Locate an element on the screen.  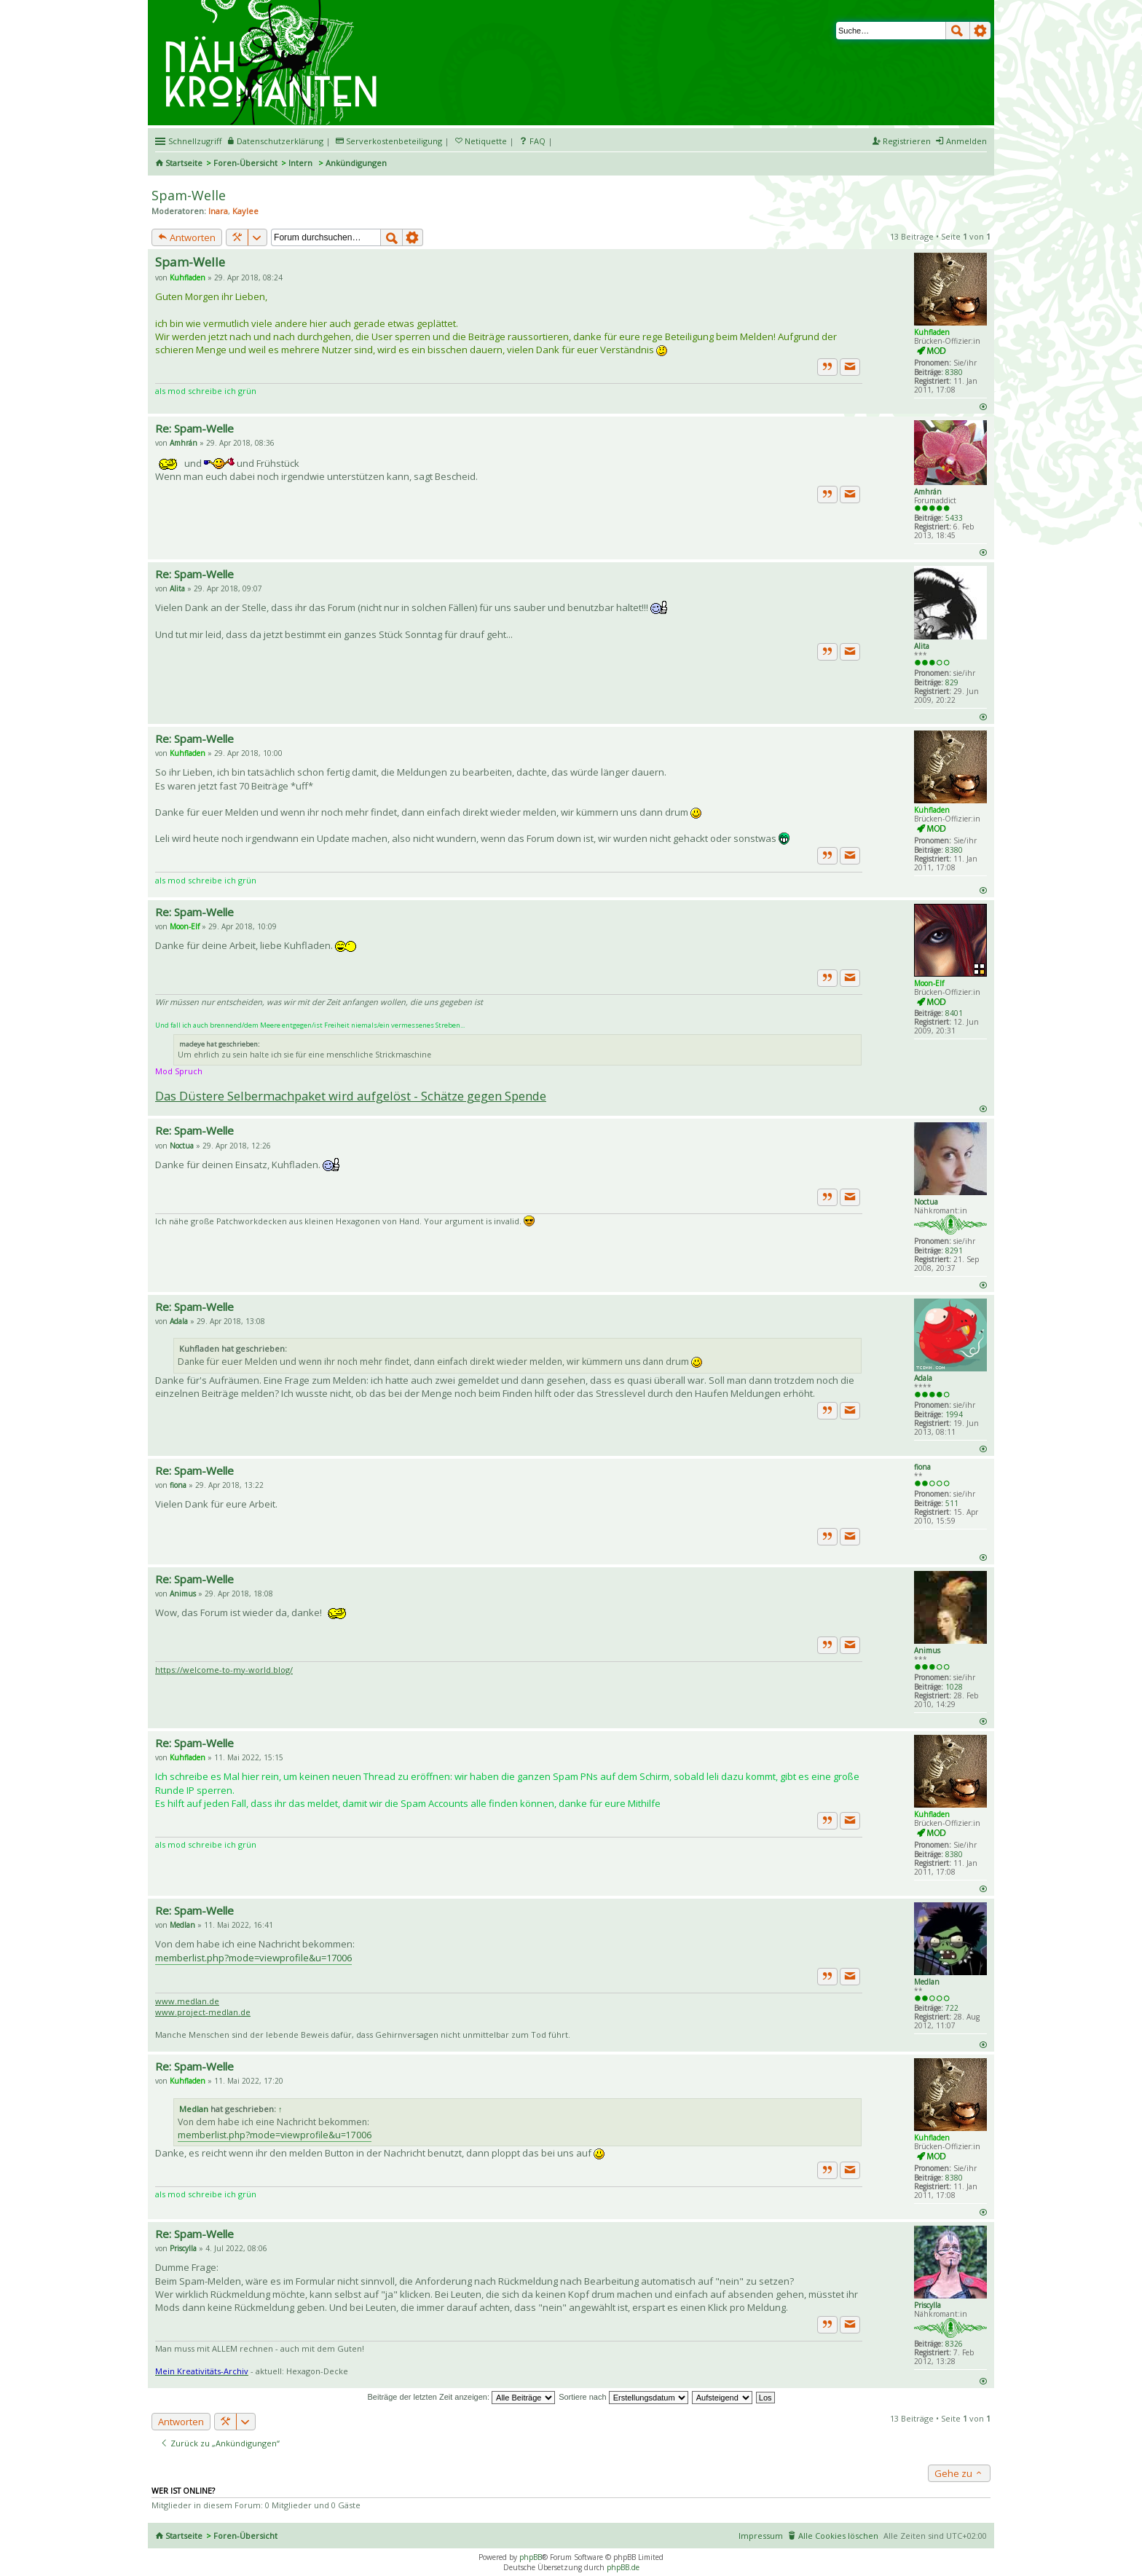
Kaylee is located at coordinates (245, 210).